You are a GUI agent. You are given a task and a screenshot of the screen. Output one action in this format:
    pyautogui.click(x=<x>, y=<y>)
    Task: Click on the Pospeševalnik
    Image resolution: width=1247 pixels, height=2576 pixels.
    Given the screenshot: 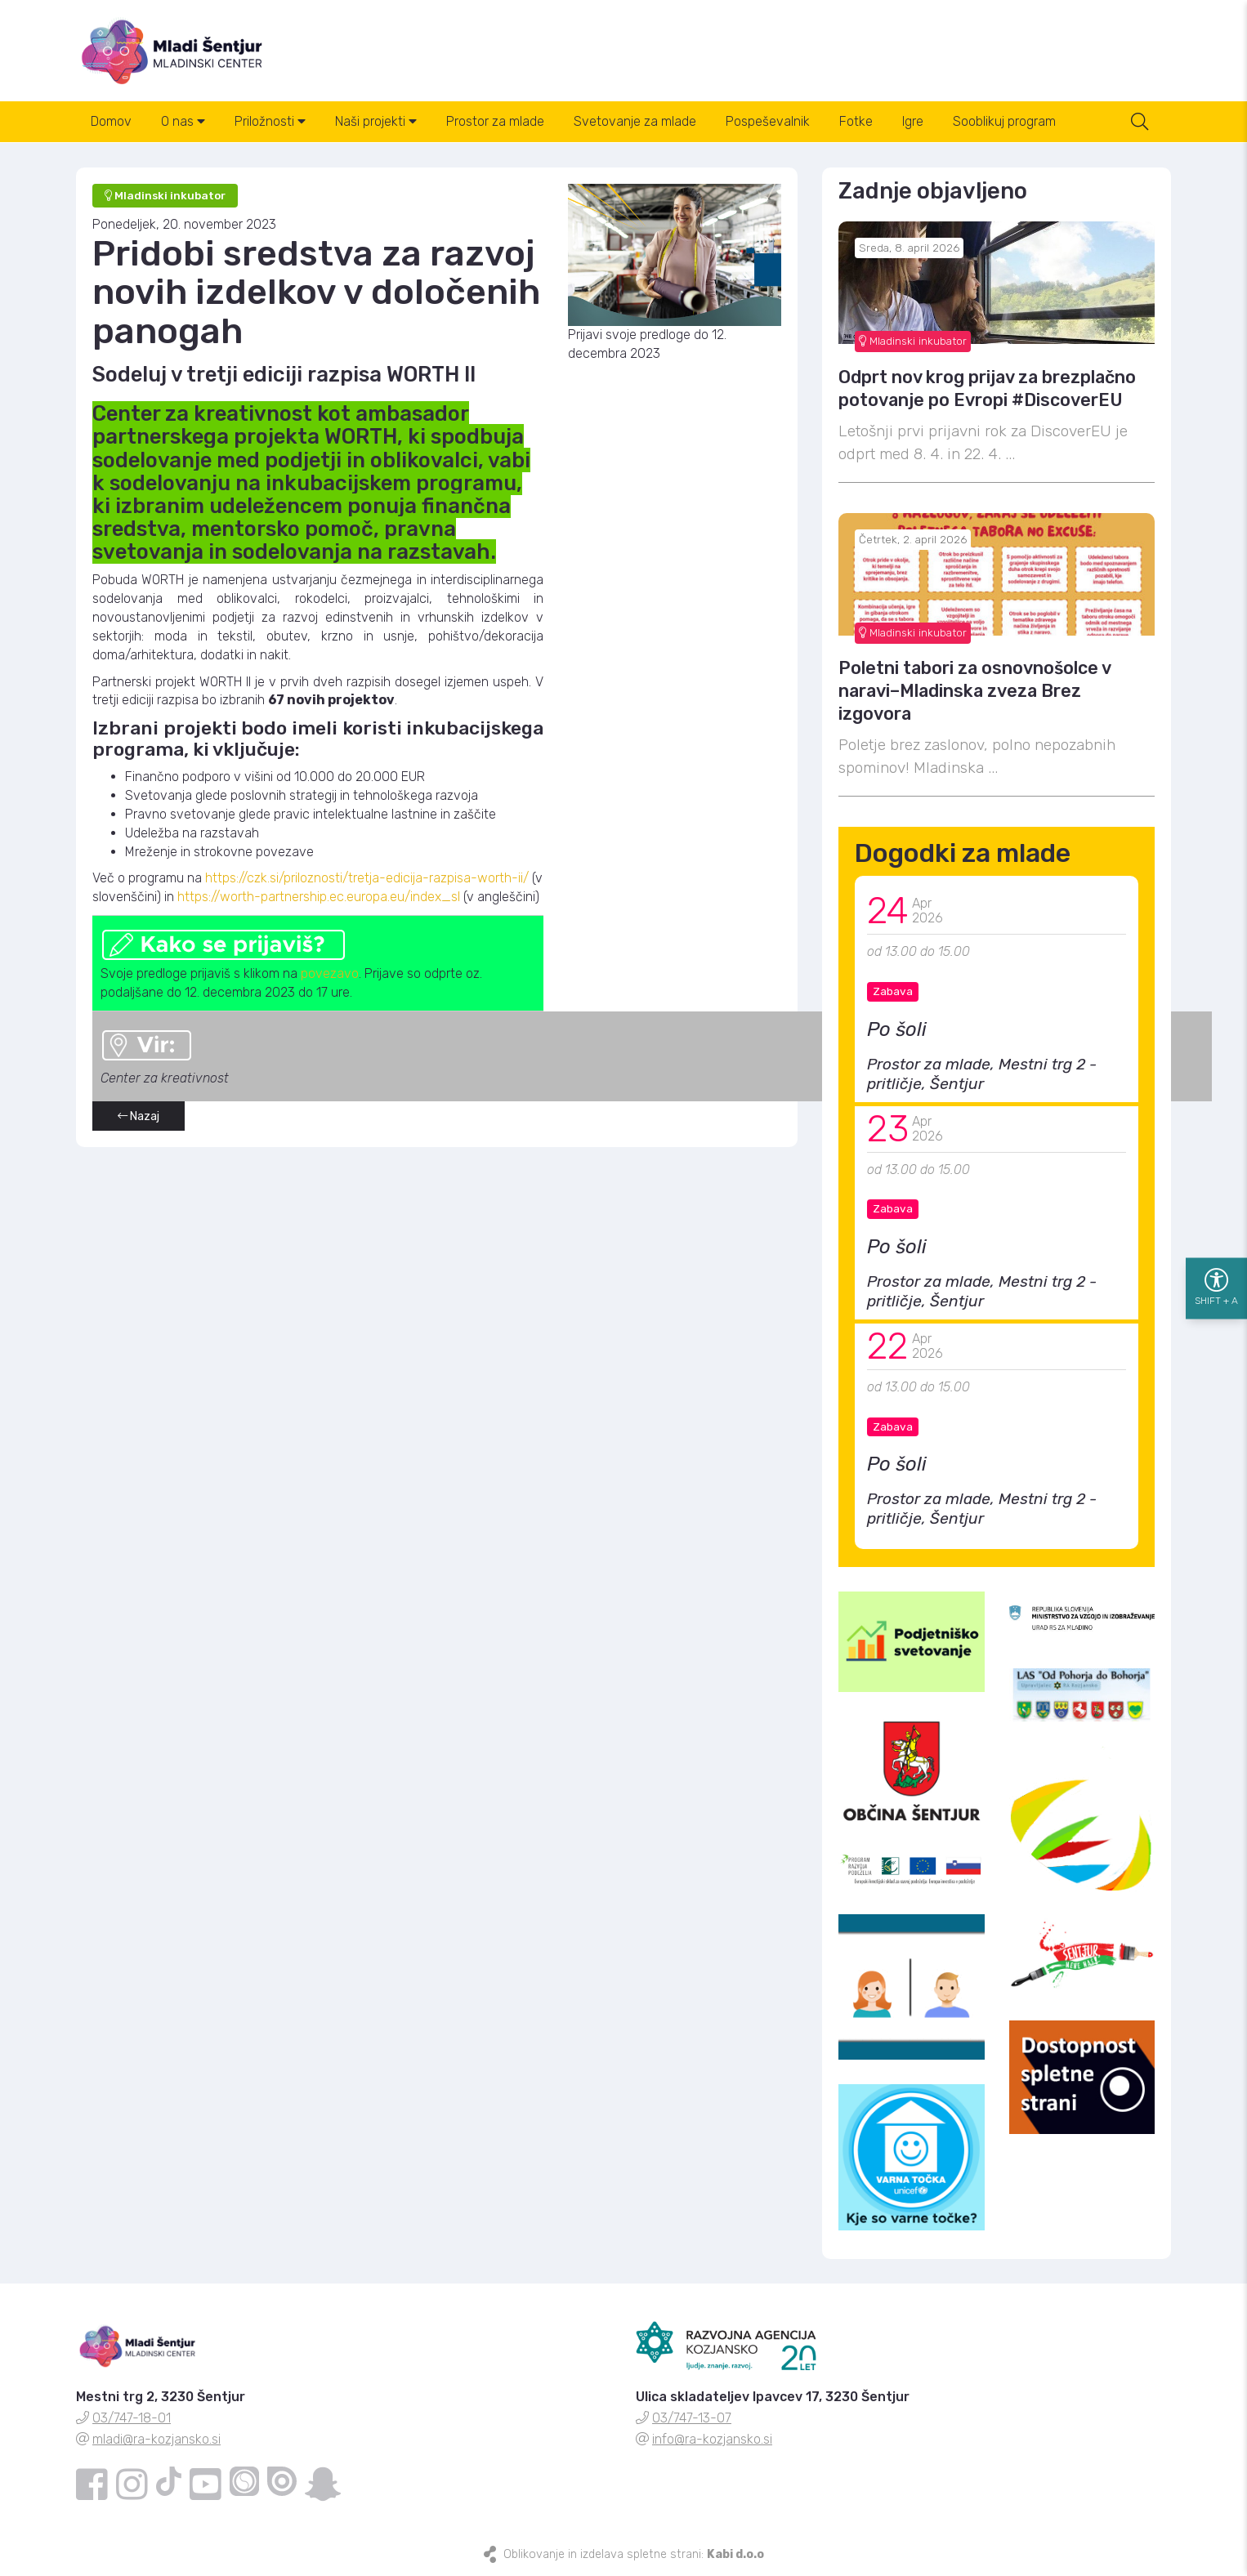 What is the action you would take?
    pyautogui.click(x=768, y=121)
    